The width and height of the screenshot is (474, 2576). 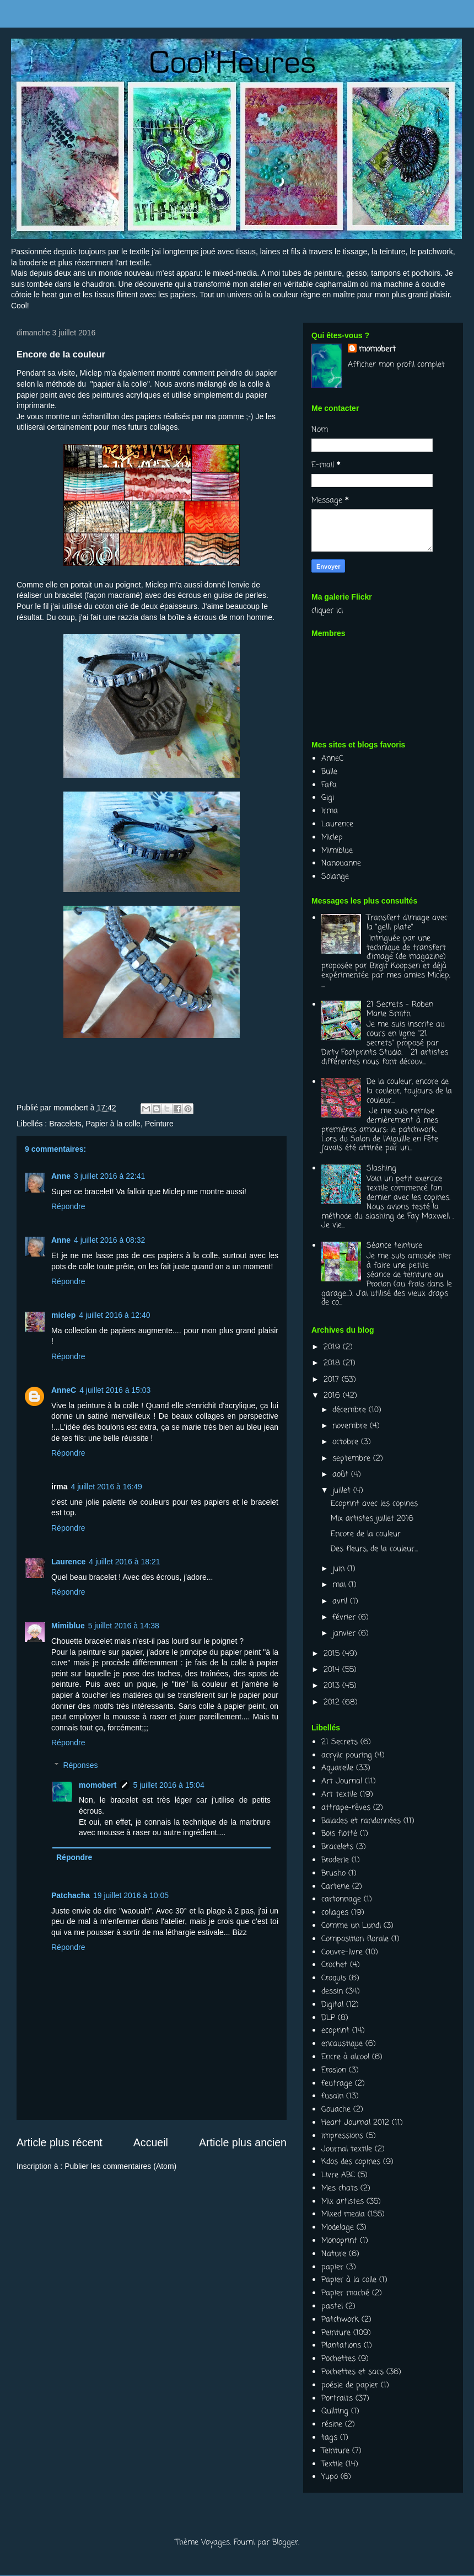 What do you see at coordinates (355, 1939) in the screenshot?
I see `Composition florale` at bounding box center [355, 1939].